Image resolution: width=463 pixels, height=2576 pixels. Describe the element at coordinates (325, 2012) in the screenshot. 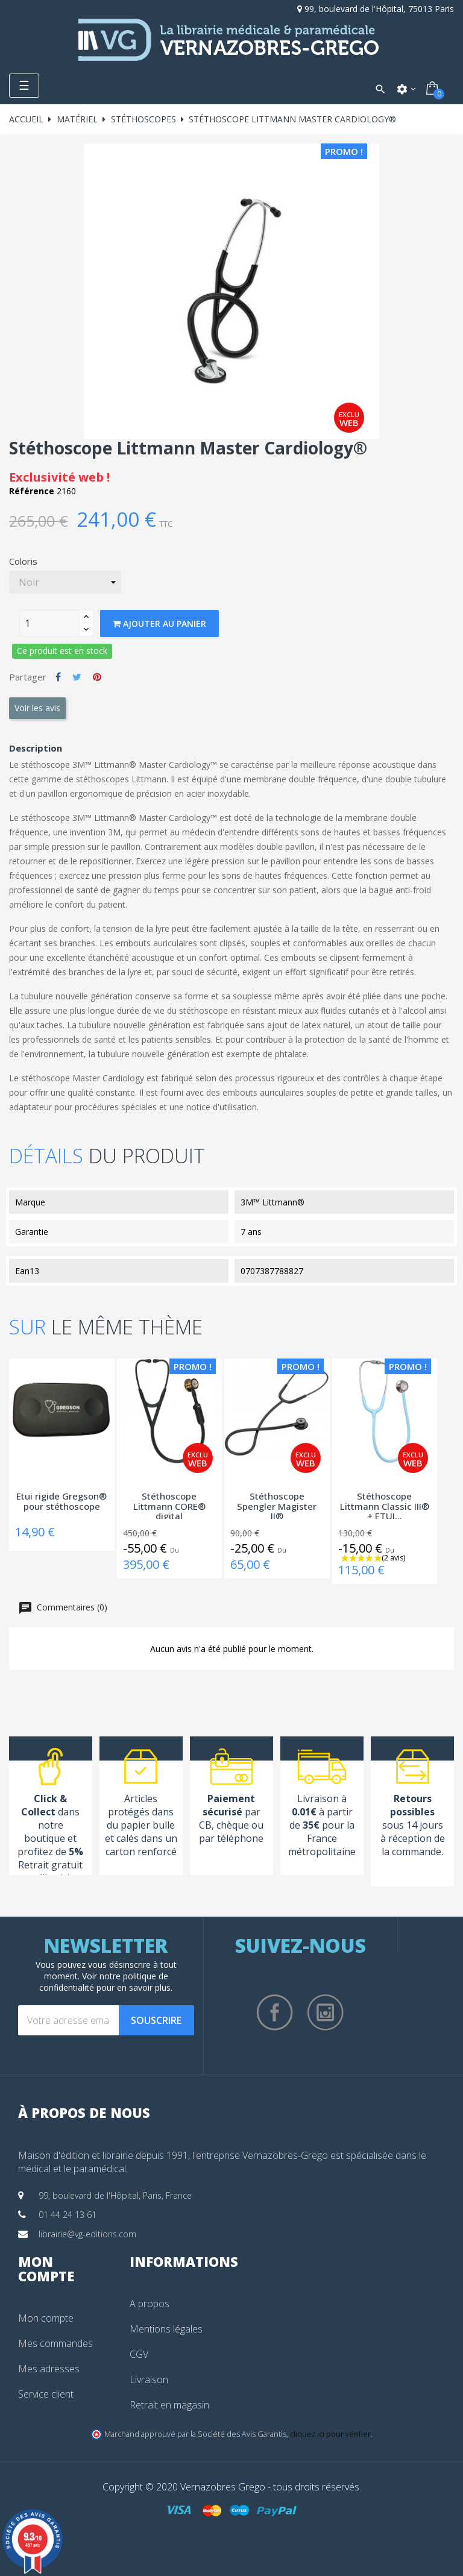

I see `Instagram` at that location.